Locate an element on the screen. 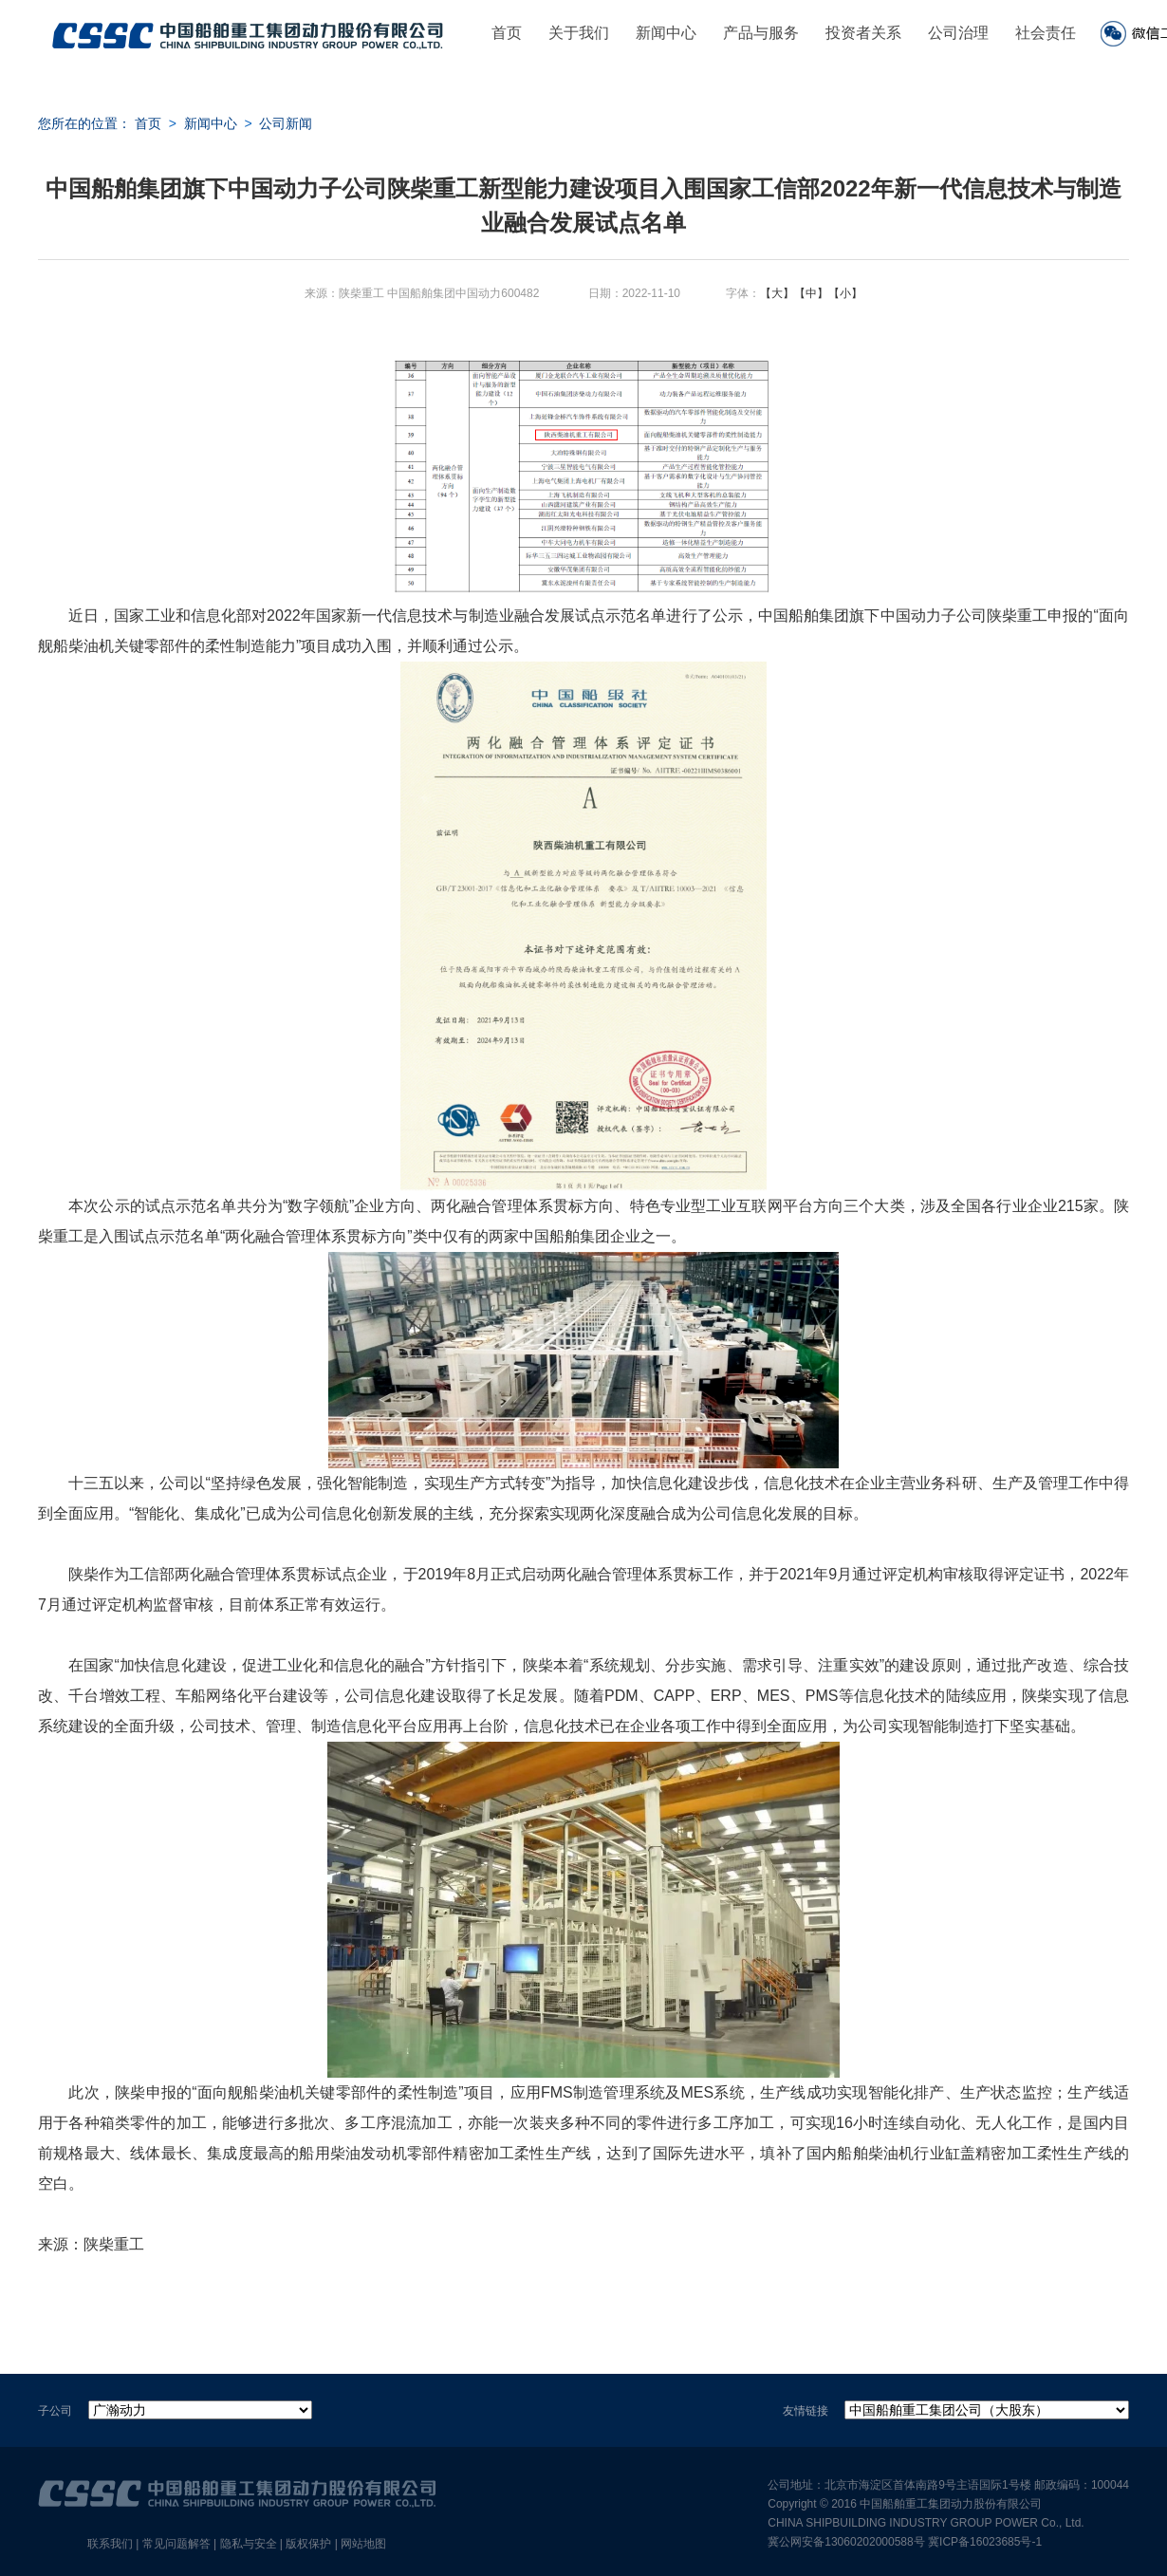 This screenshot has width=1167, height=2576. 常见问题解答 is located at coordinates (176, 2543).